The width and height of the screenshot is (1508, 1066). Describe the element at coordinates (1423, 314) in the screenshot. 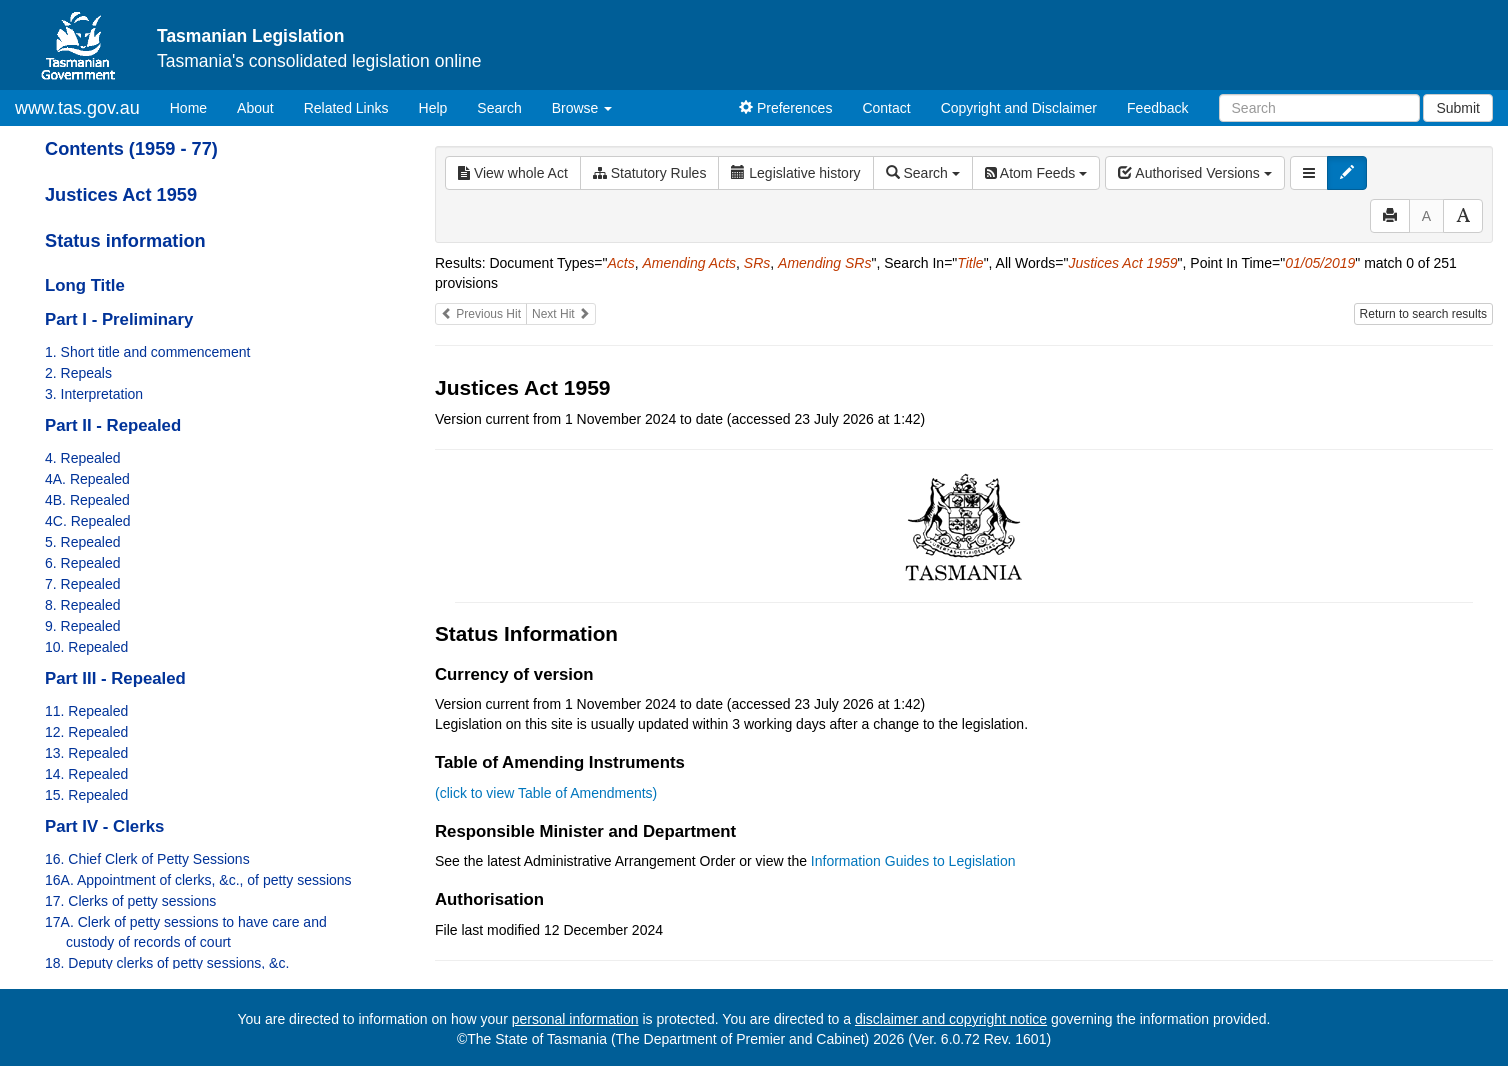

I see `Return to search results` at that location.